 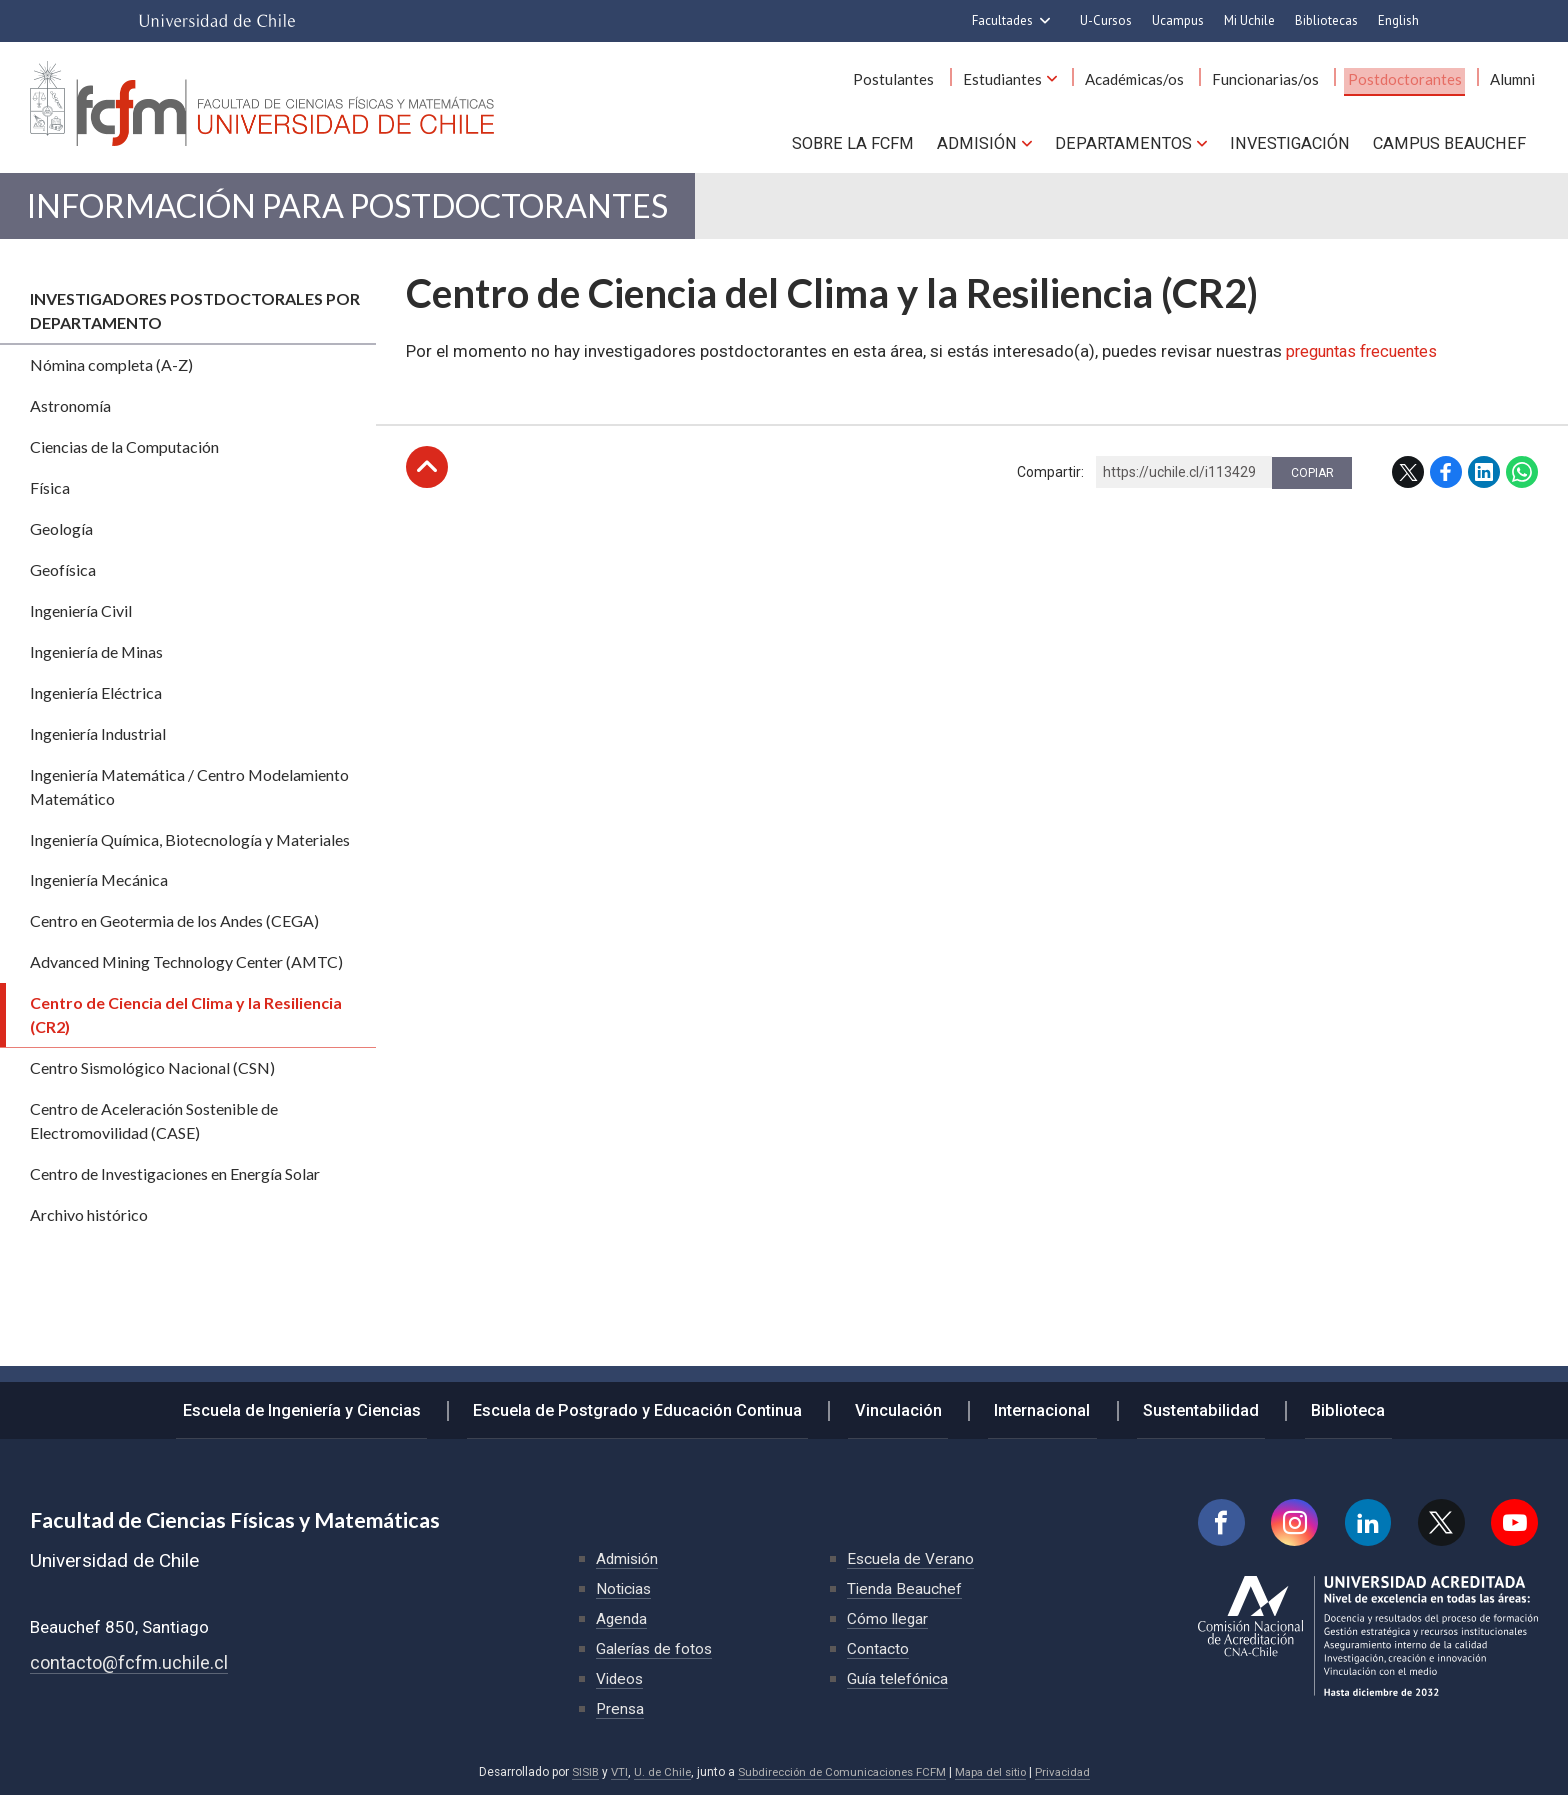 I want to click on Mapa del sitio, so click(x=996, y=1772).